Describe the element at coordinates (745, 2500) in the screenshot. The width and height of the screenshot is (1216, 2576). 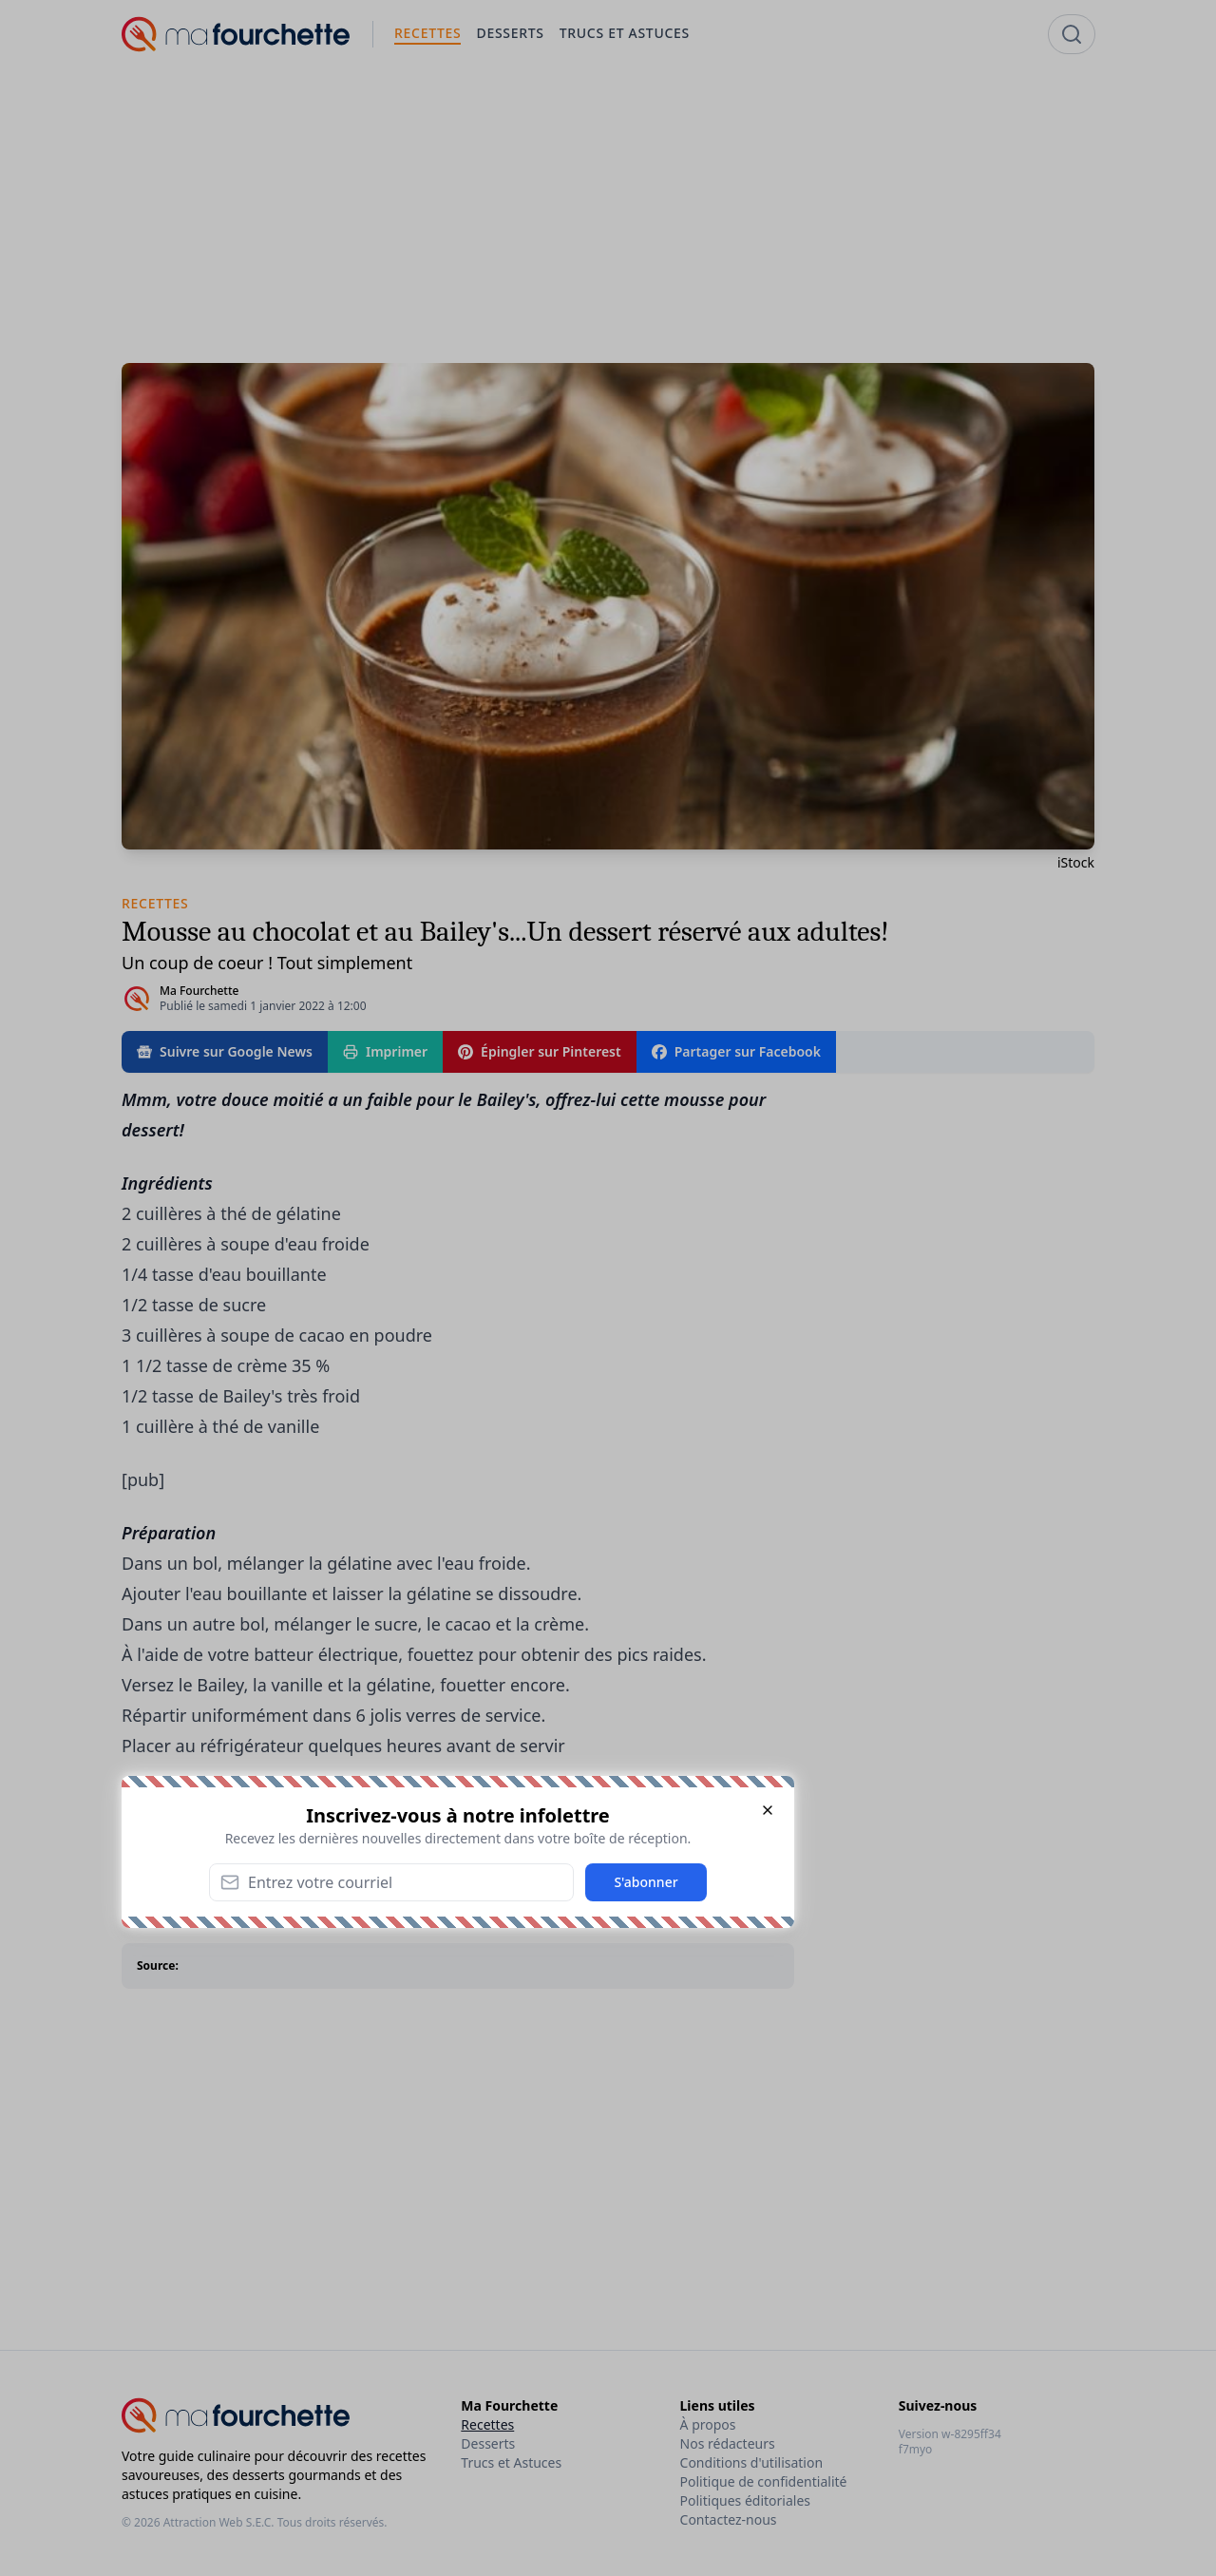
I see `Politiques éditoriales` at that location.